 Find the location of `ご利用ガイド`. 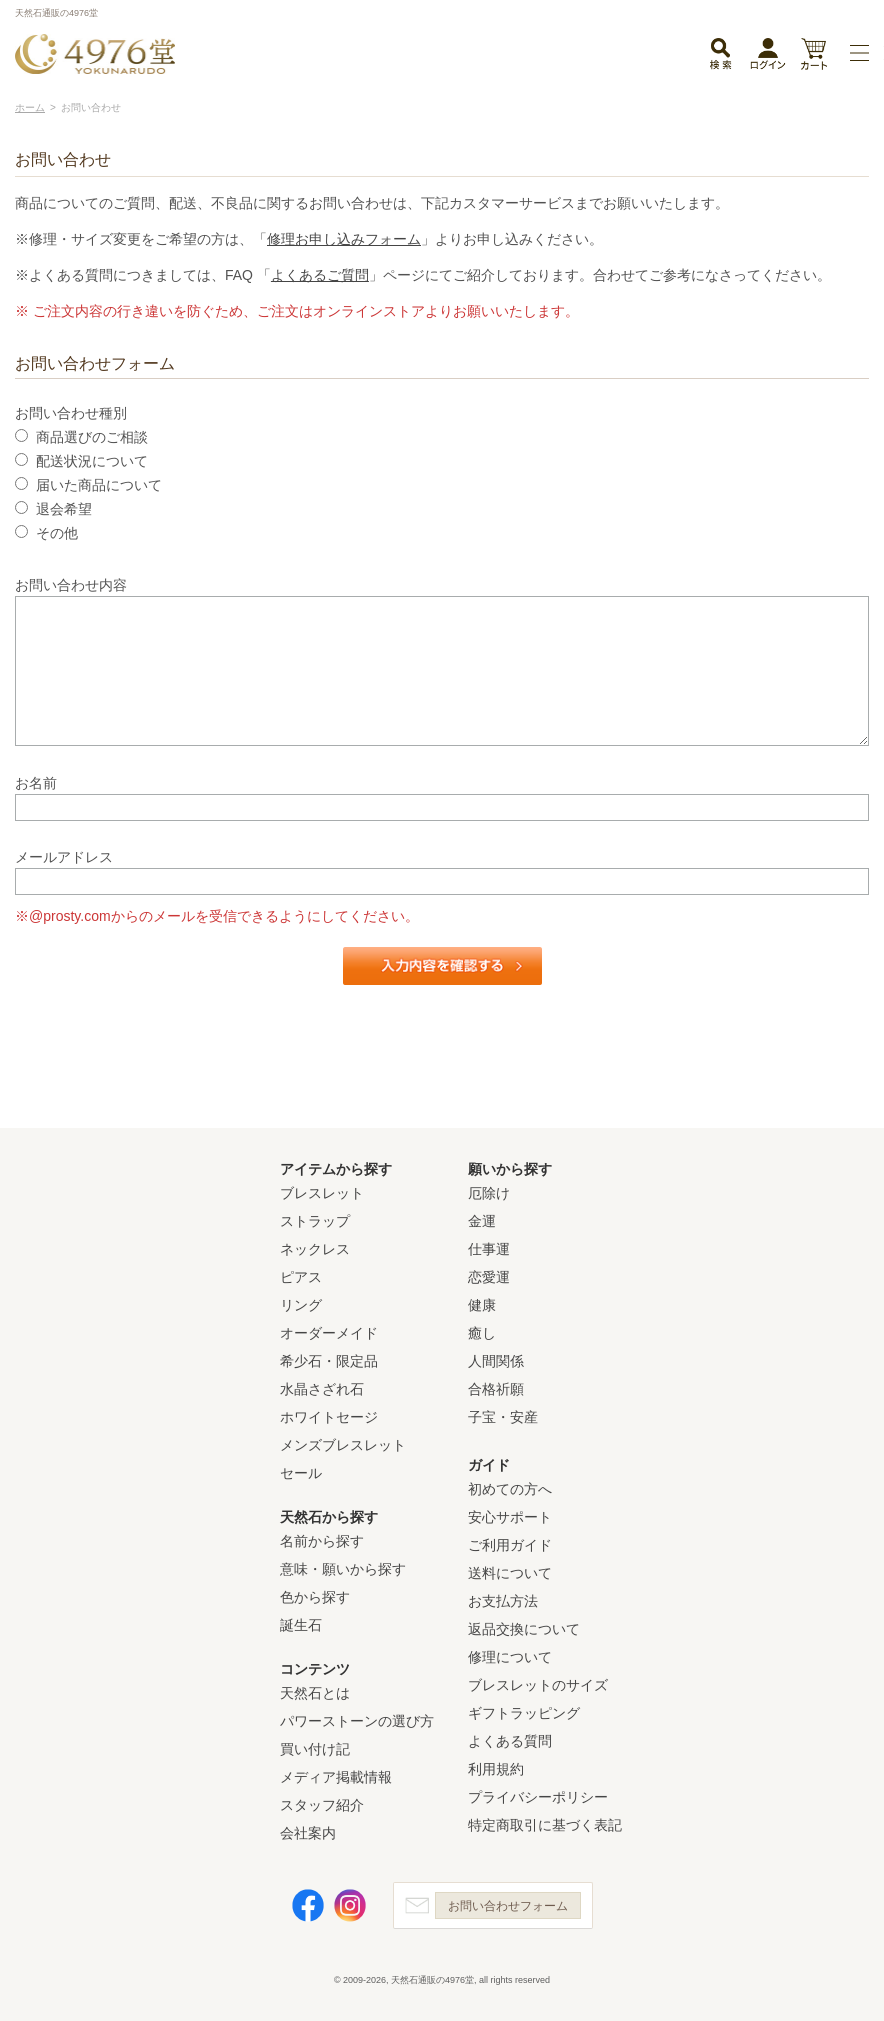

ご利用ガイド is located at coordinates (510, 1545).